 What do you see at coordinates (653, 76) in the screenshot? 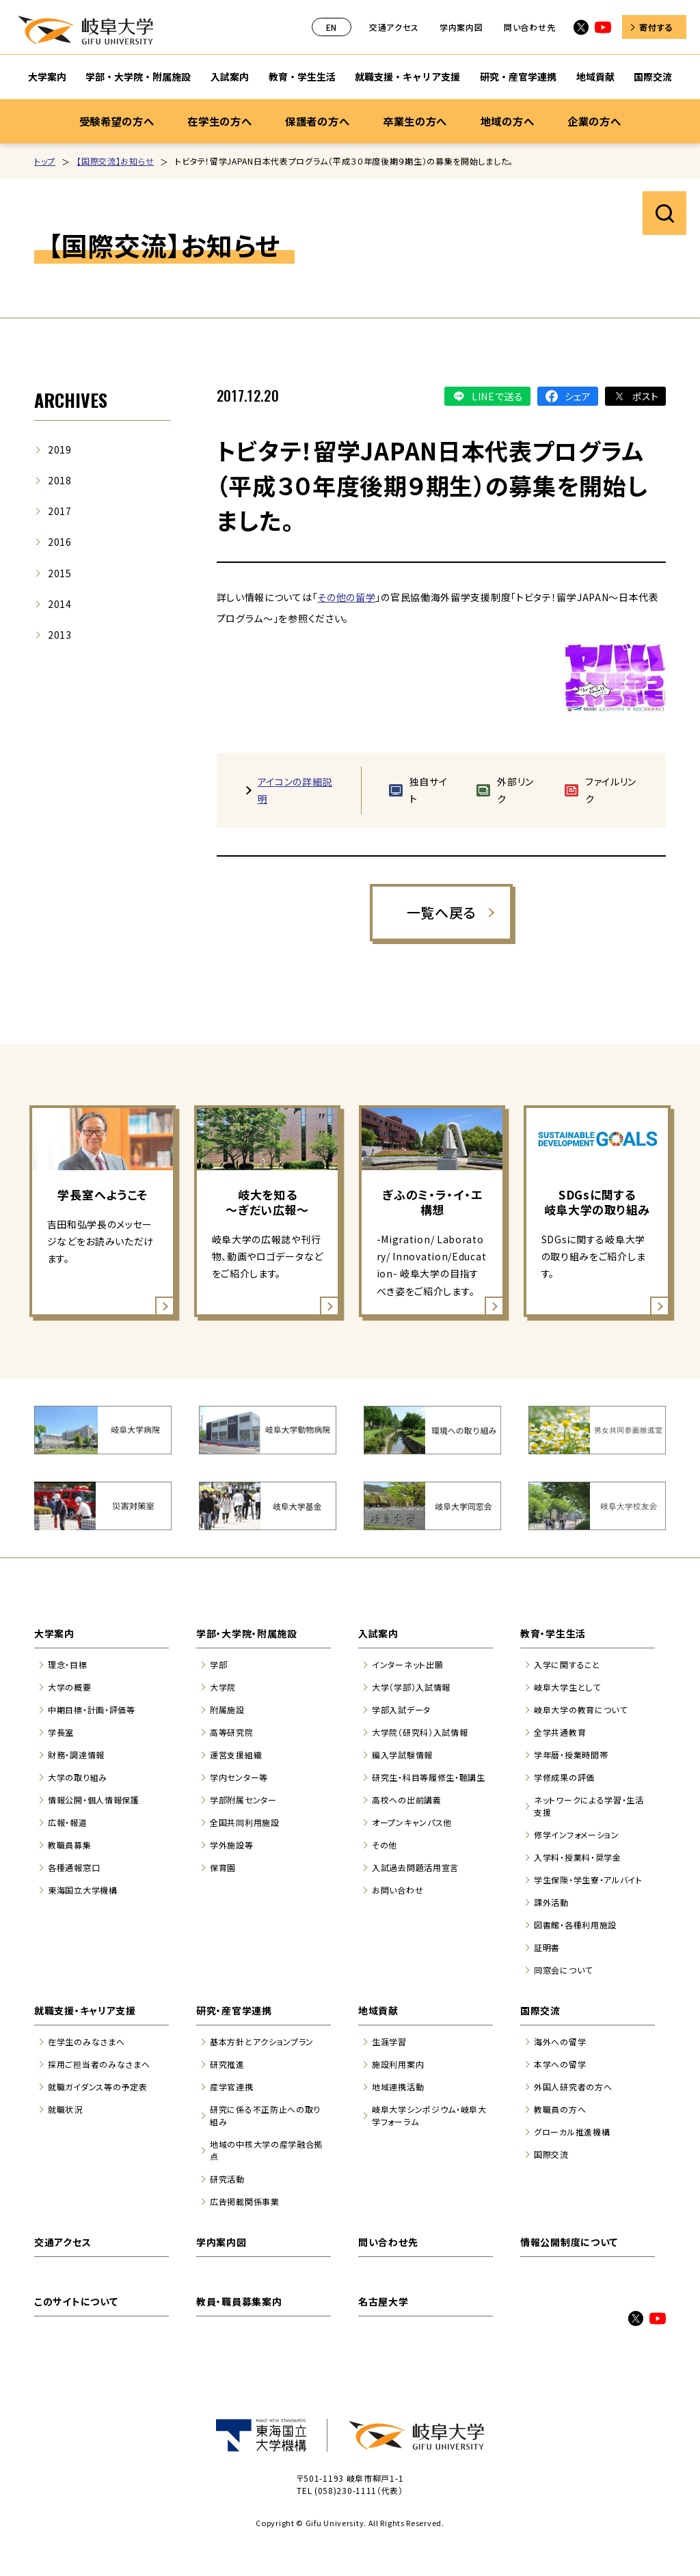
I see `国際交流 [国際交流のサブナビゲーションを開く]` at bounding box center [653, 76].